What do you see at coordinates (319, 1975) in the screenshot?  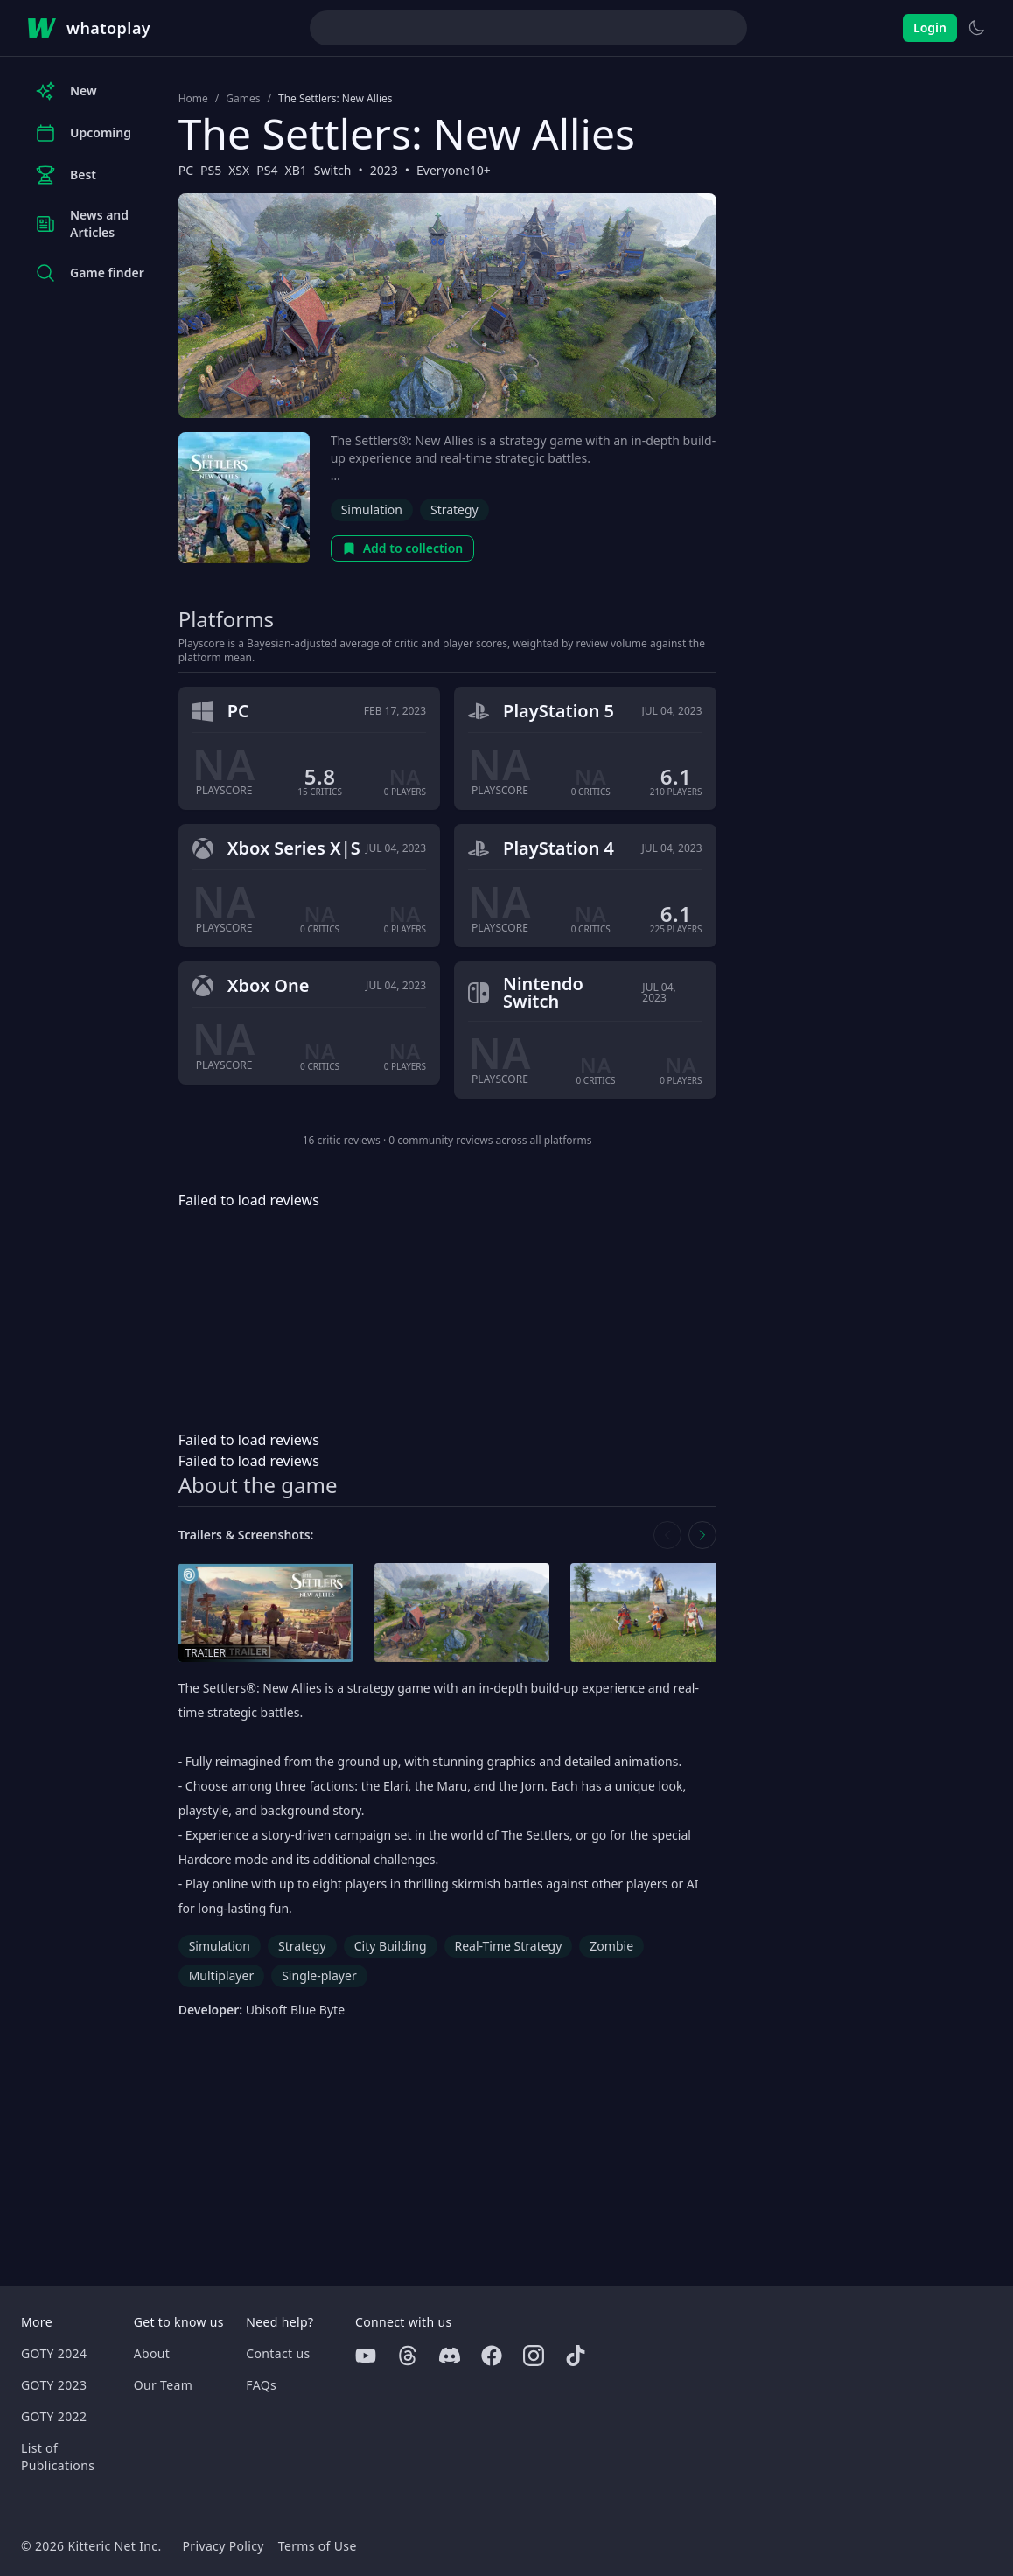 I see `Single-player` at bounding box center [319, 1975].